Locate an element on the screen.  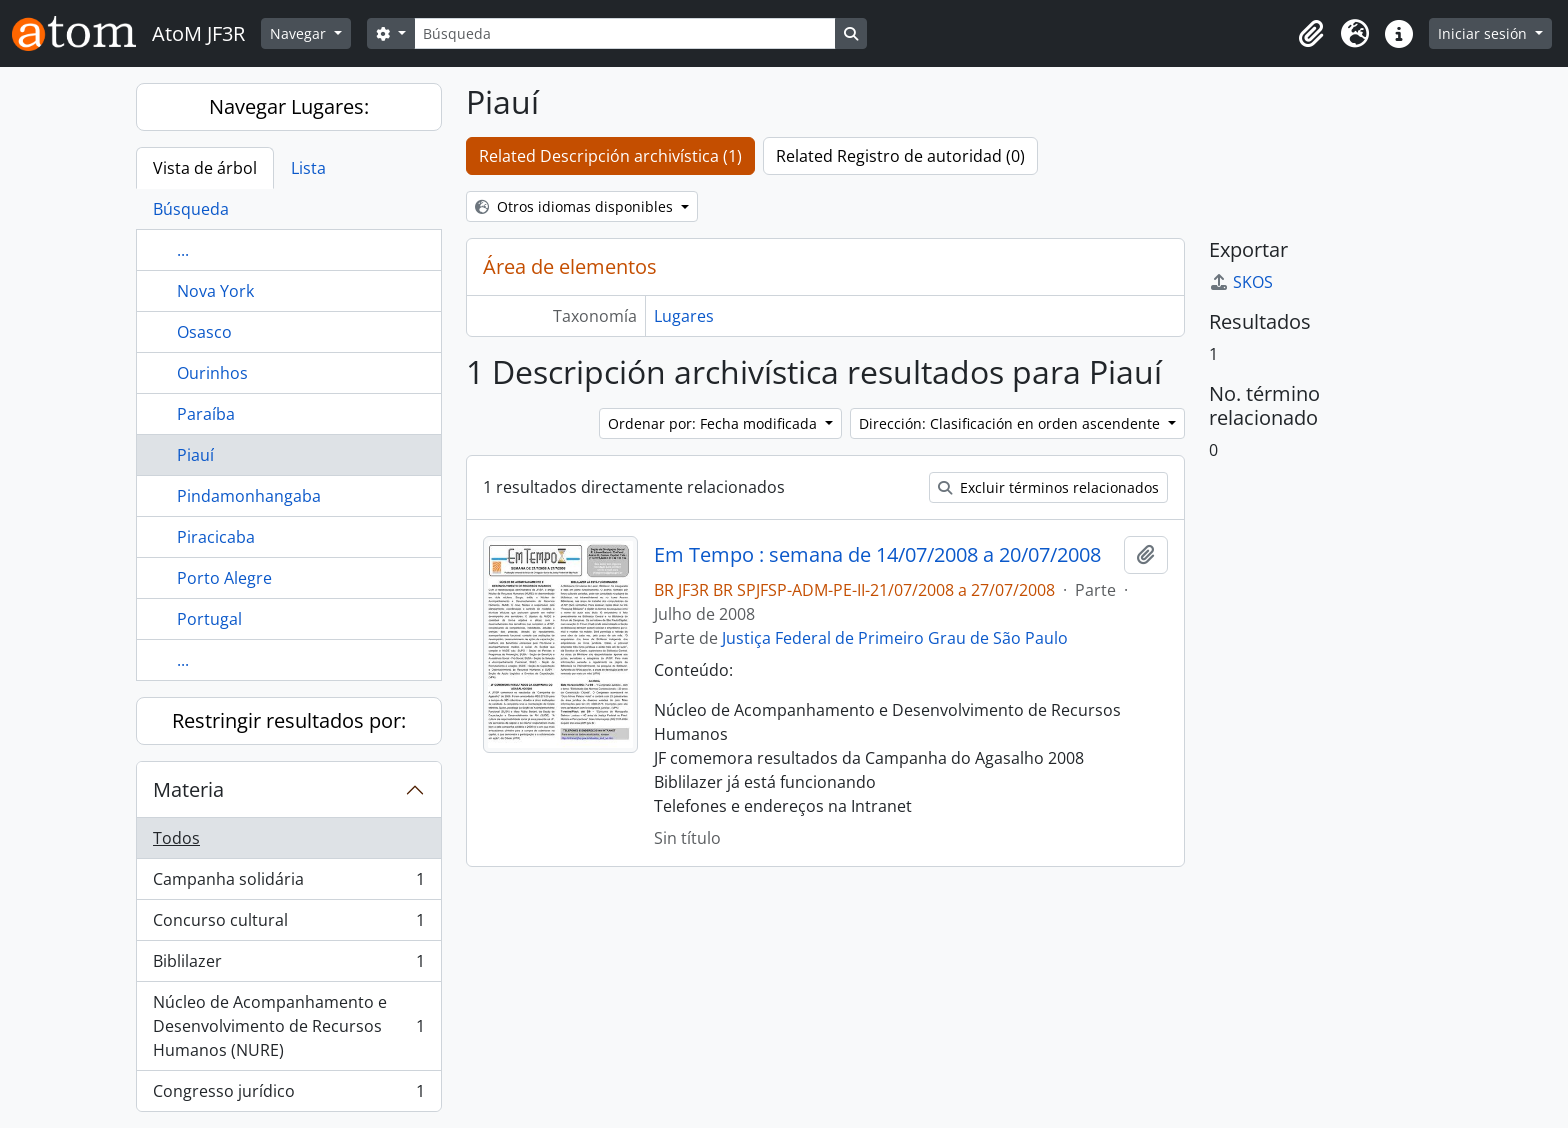
Excluir términos relacionados is located at coordinates (1048, 487).